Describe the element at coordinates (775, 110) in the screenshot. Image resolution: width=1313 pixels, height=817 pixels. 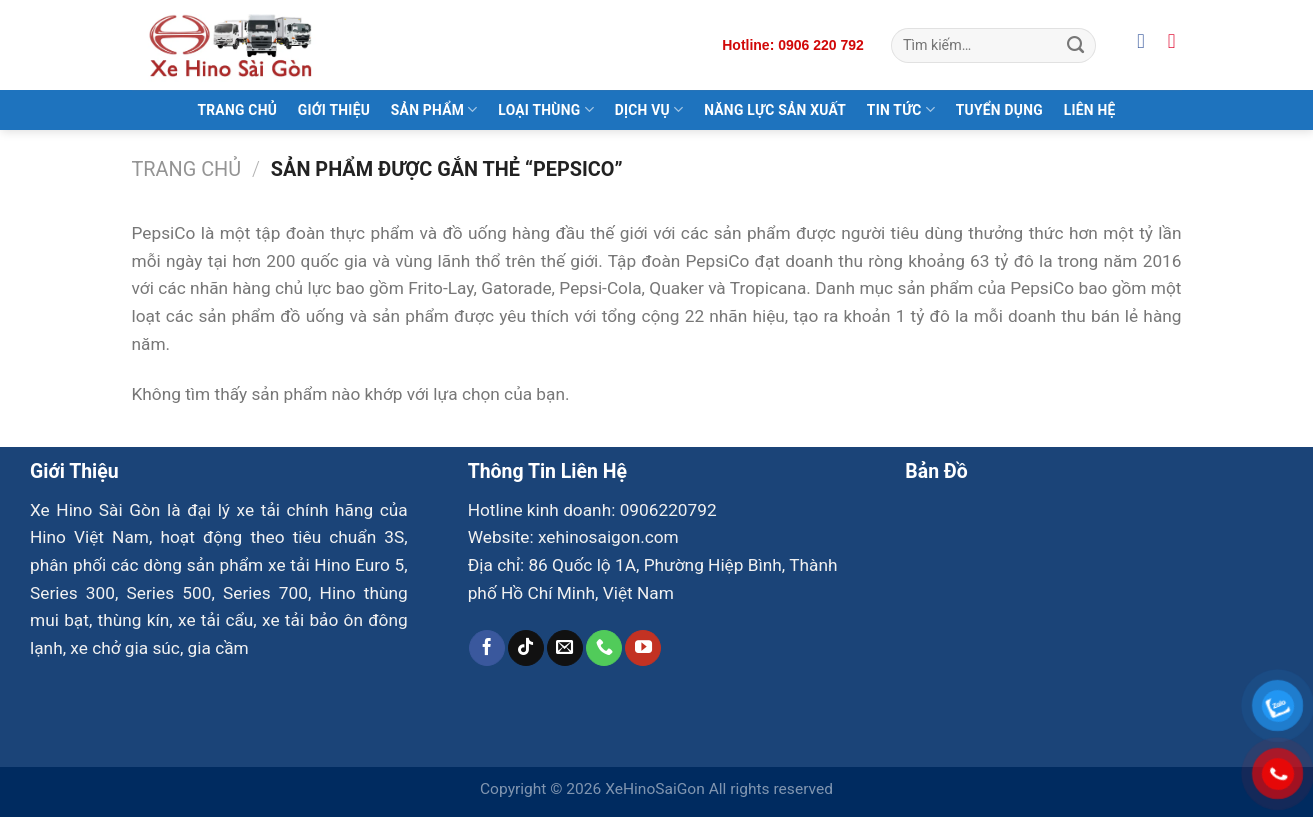
I see `Năng Lực Sản Xuất` at that location.